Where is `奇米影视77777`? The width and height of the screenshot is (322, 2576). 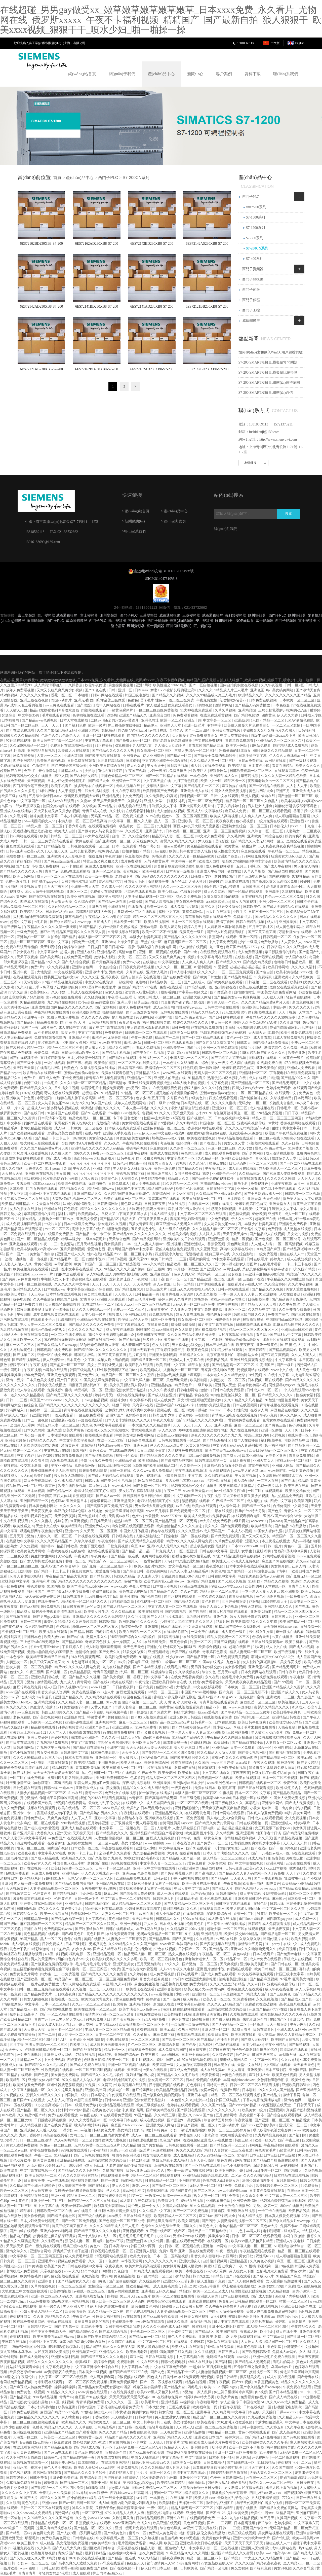
奇米影视77777 is located at coordinates (111, 881).